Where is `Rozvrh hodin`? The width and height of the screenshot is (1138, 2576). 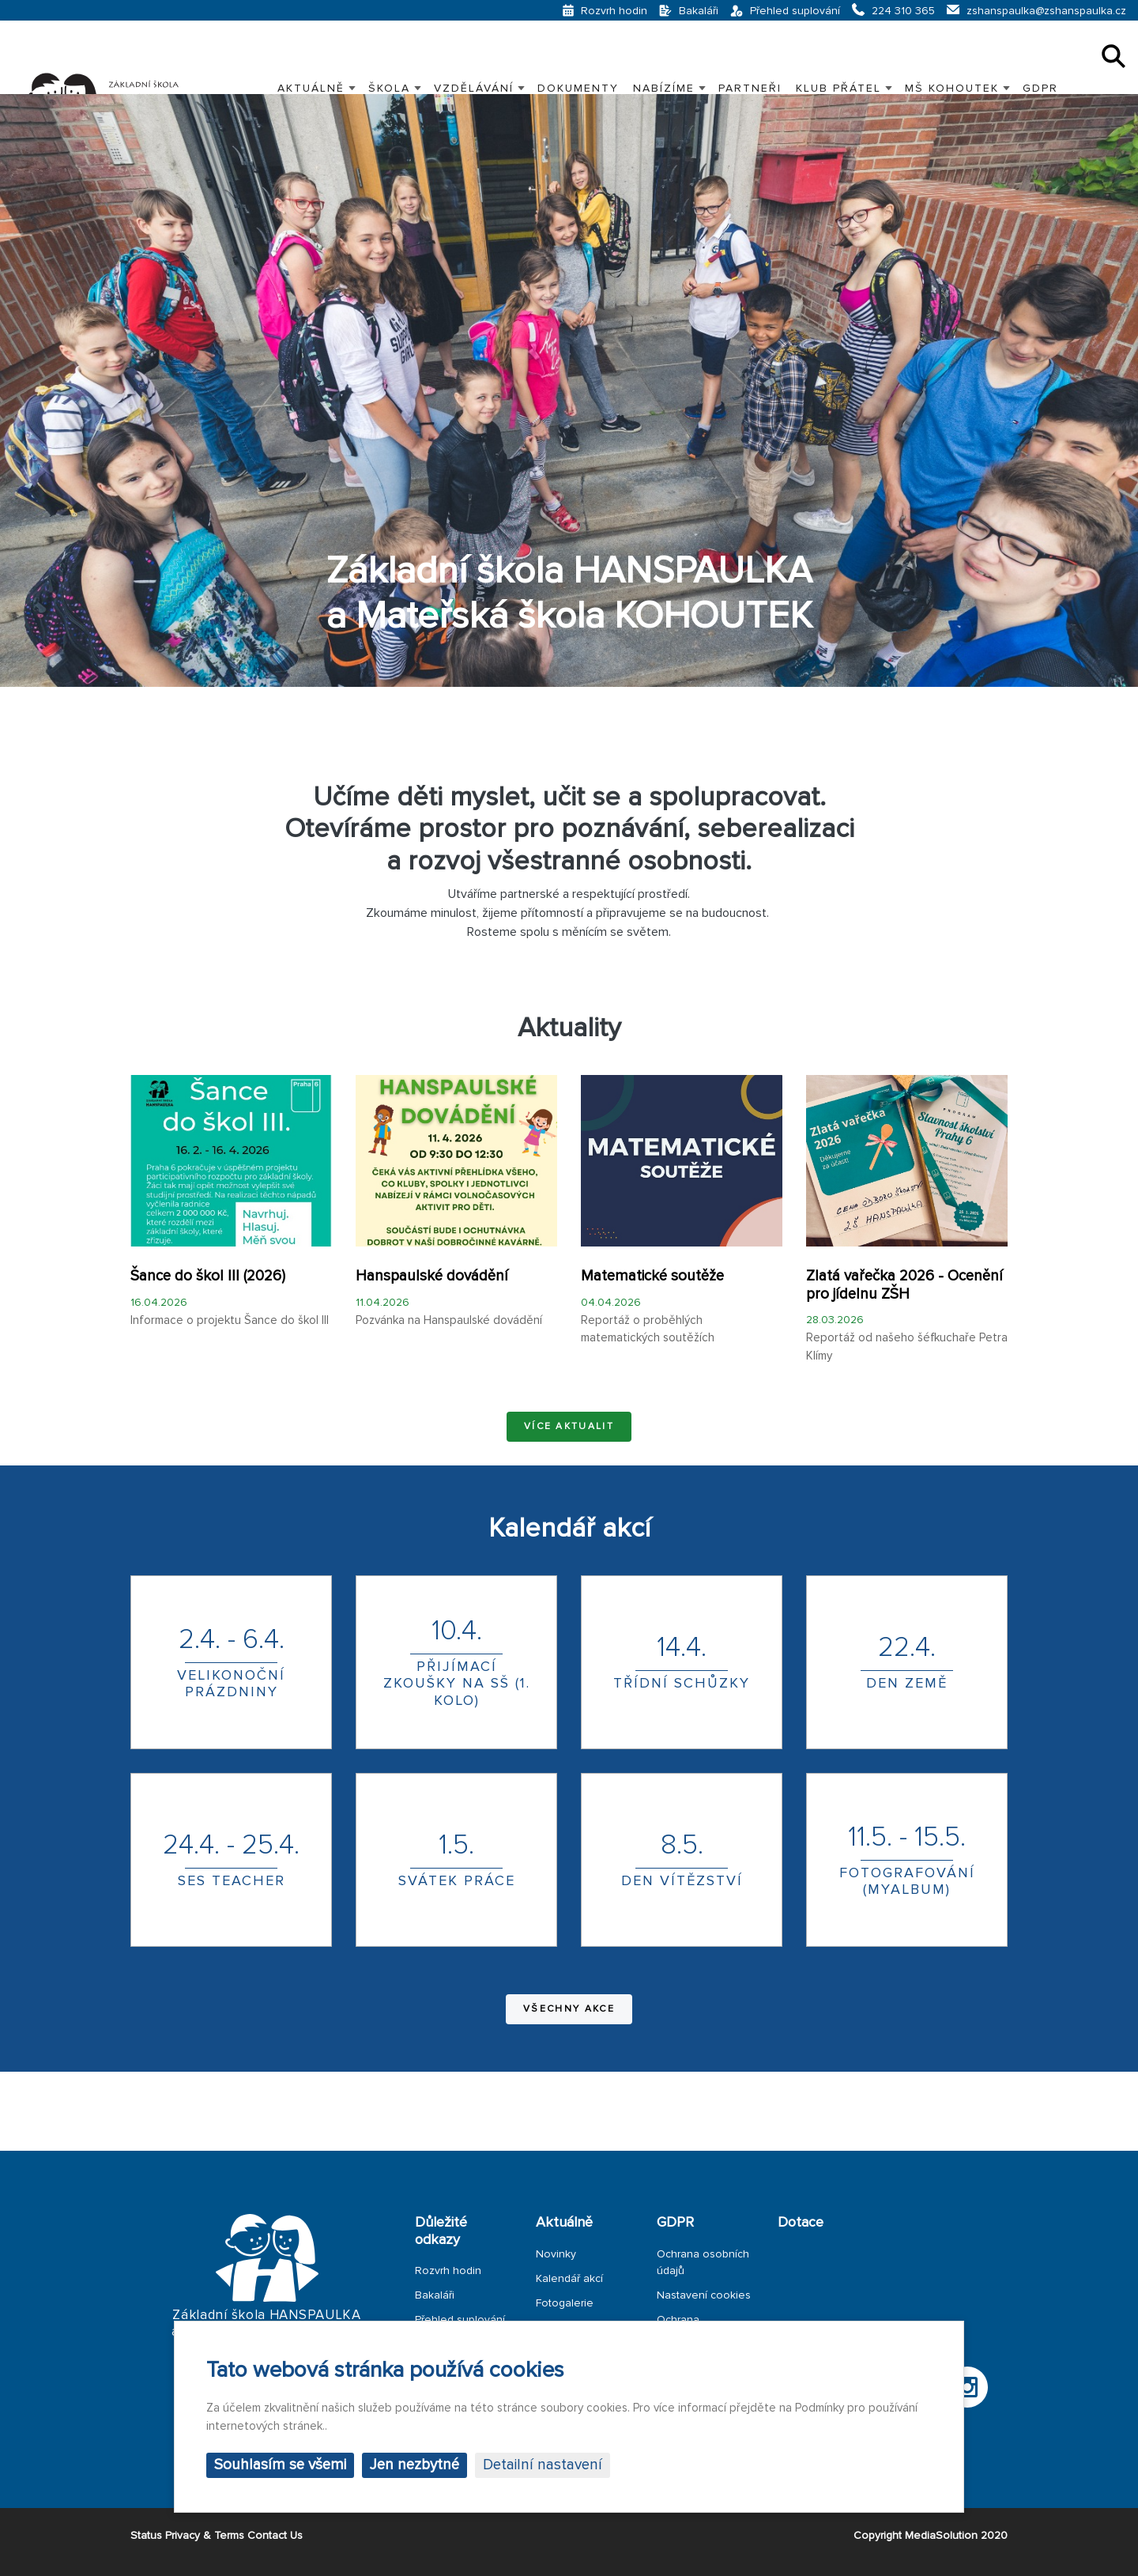 Rozvrh hodin is located at coordinates (448, 2270).